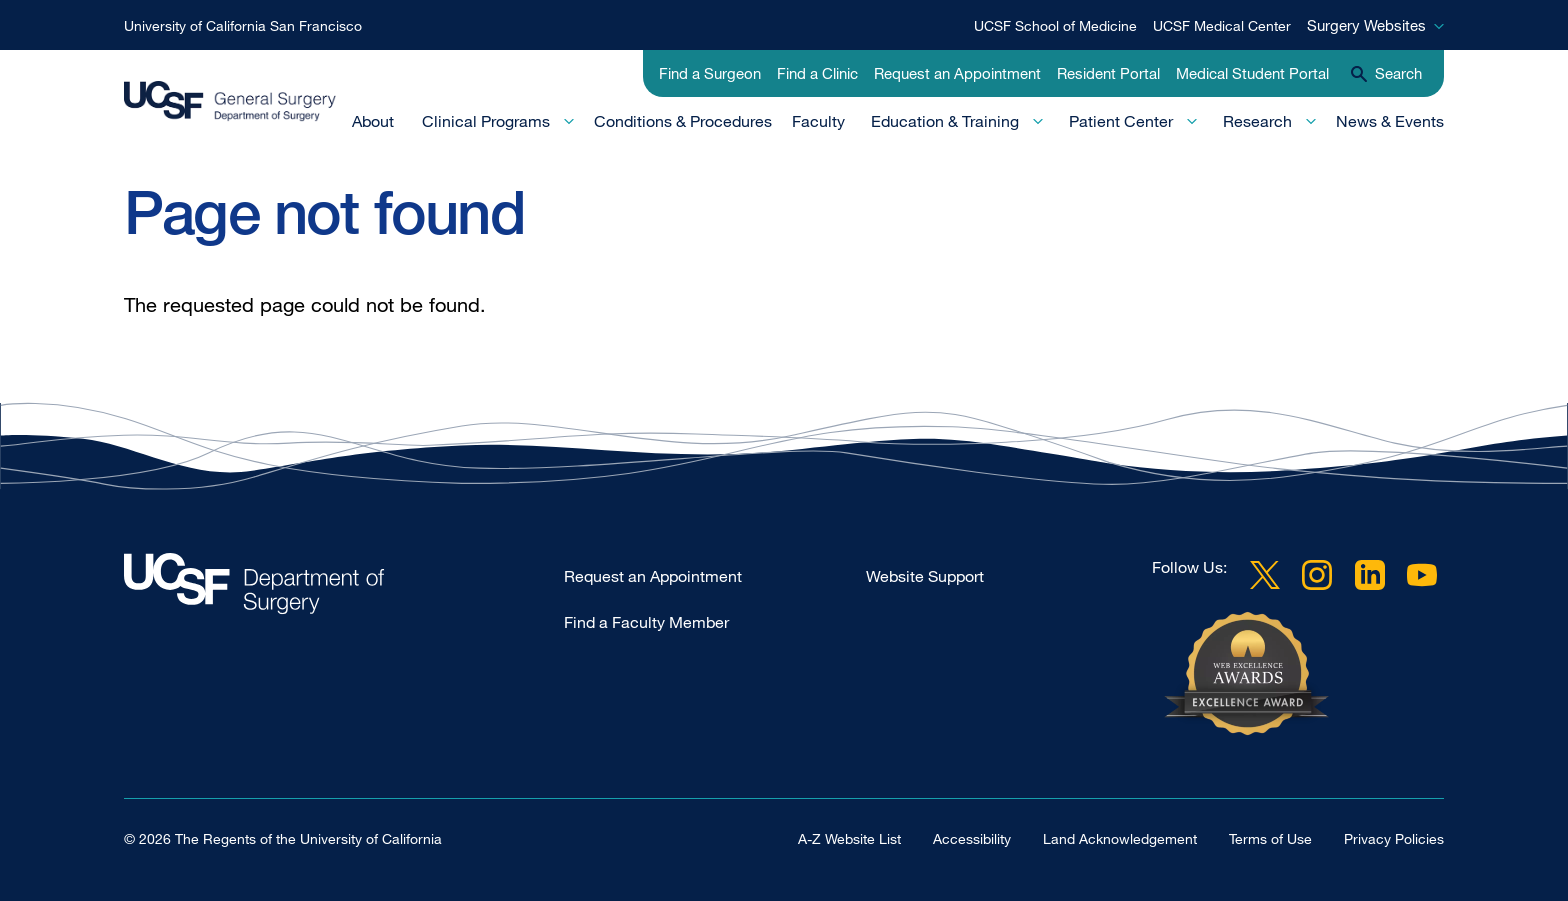 The image size is (1568, 901). Describe the element at coordinates (1265, 575) in the screenshot. I see `Twitter` at that location.